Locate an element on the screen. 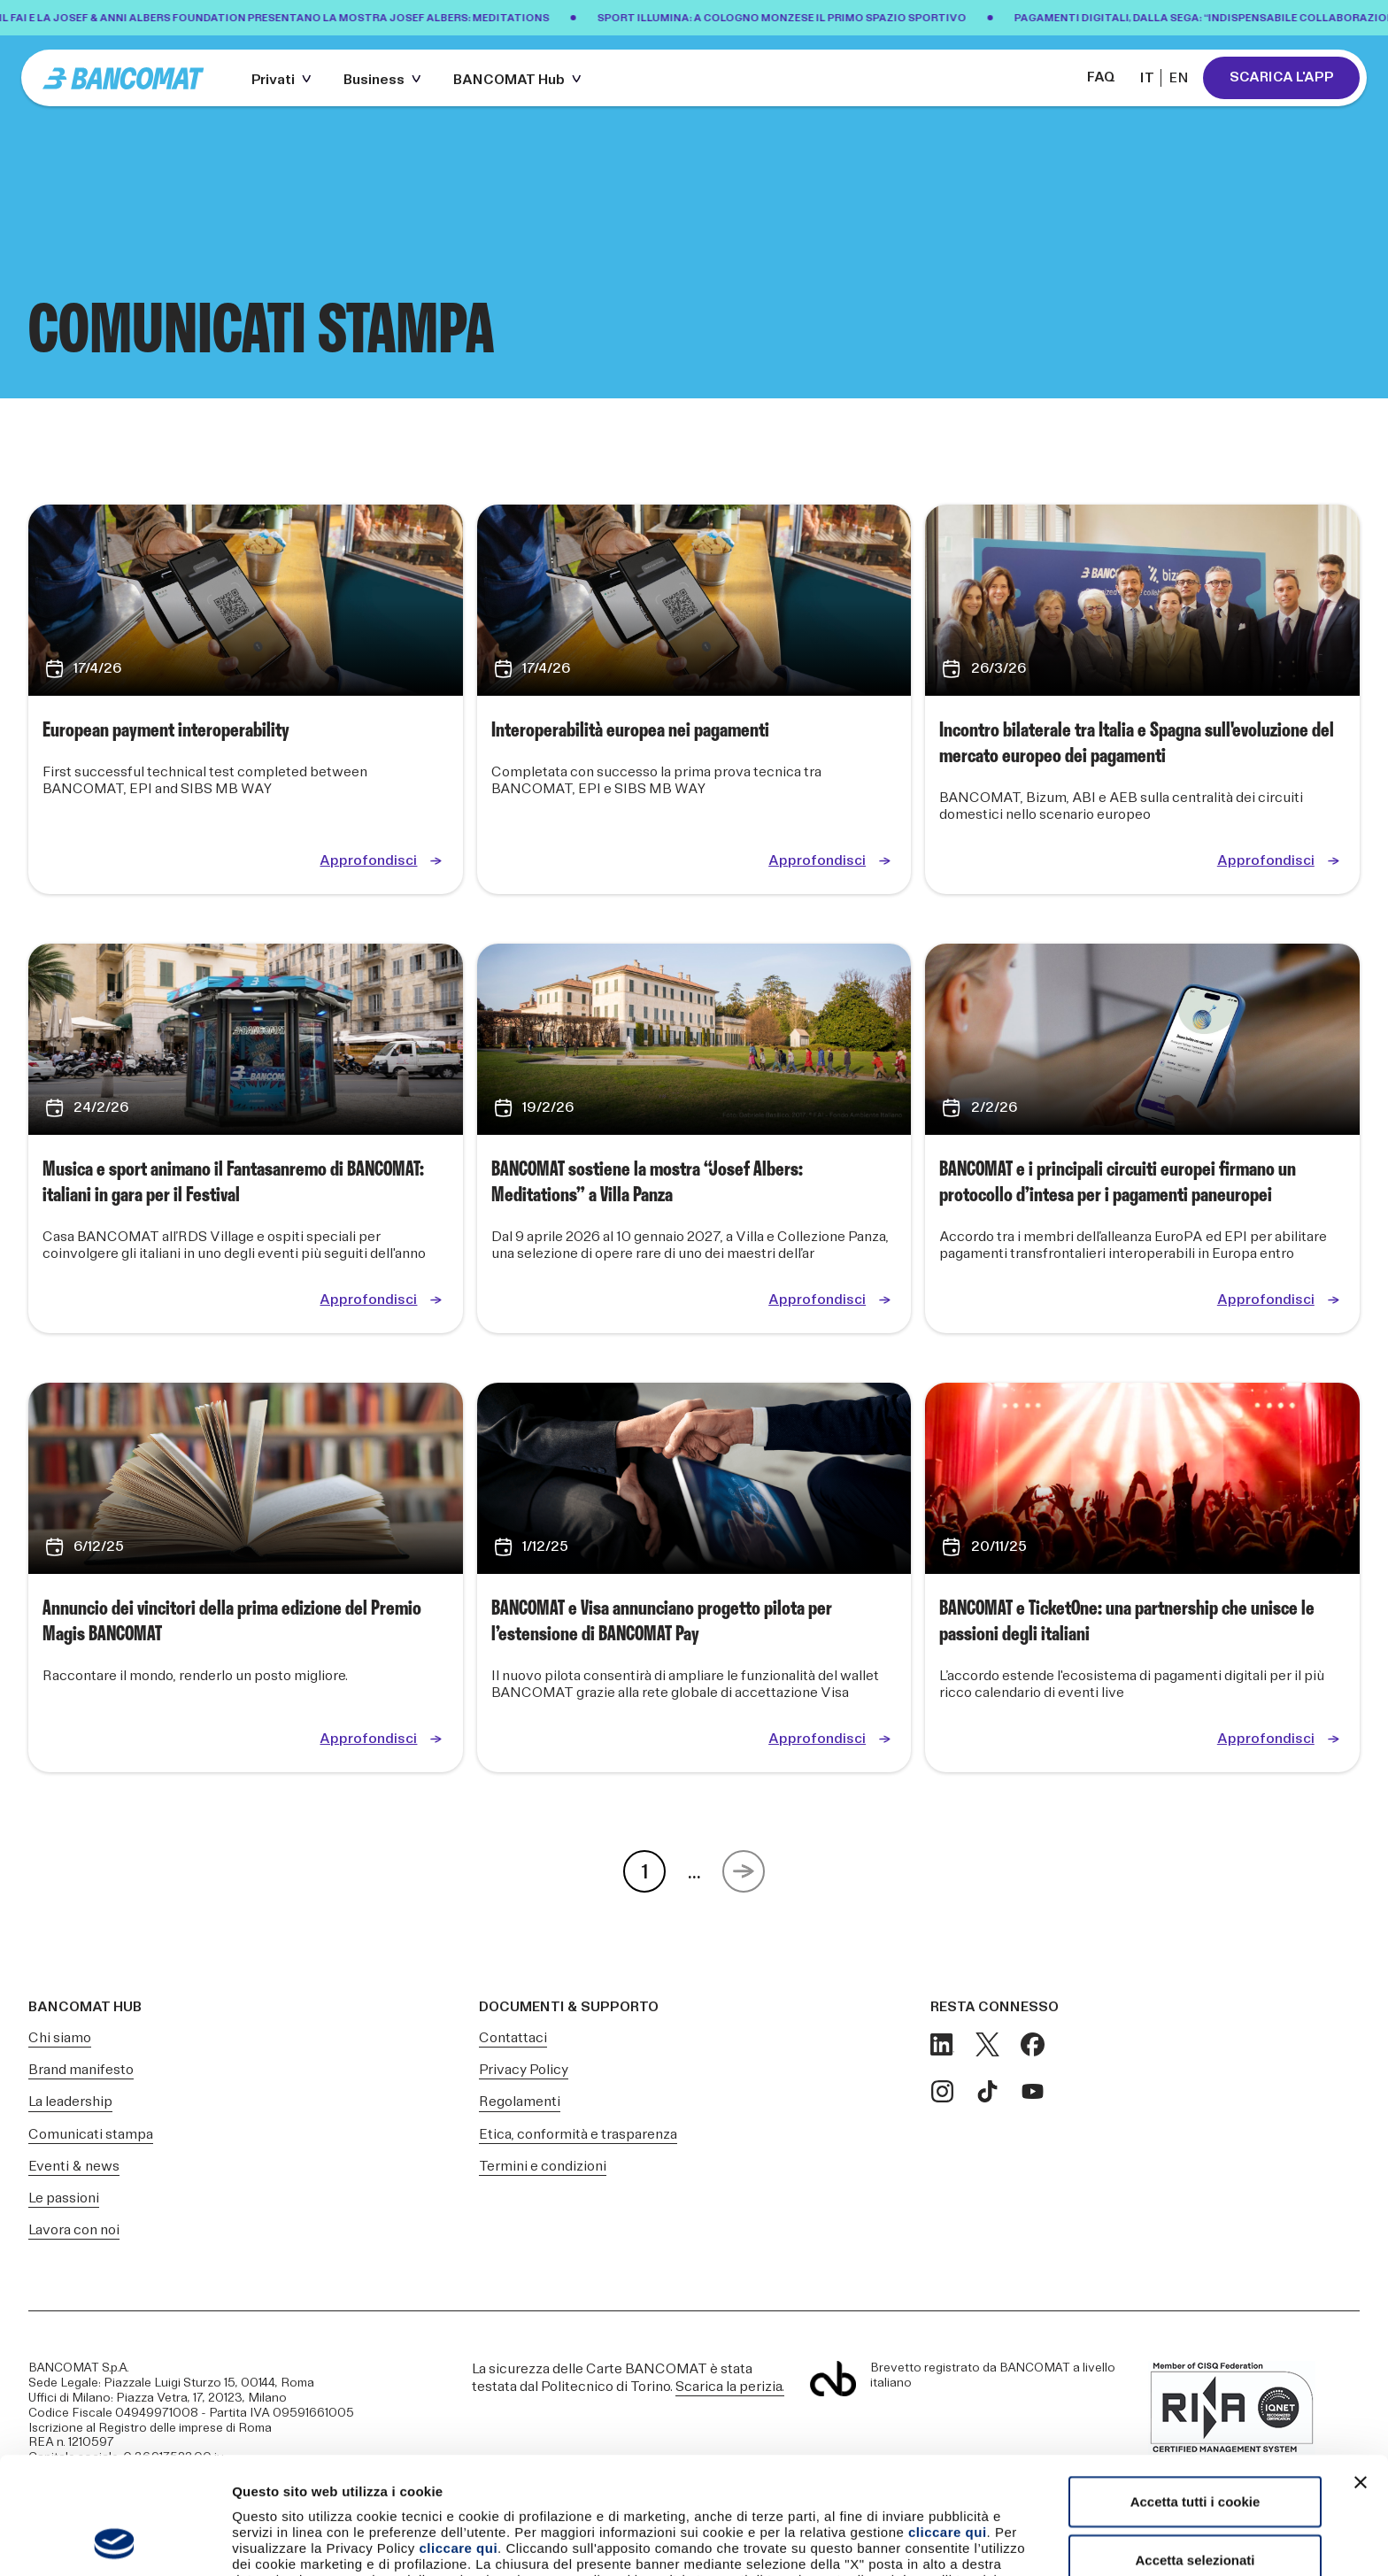 The width and height of the screenshot is (1388, 2576). La leadership is located at coordinates (70, 2102).